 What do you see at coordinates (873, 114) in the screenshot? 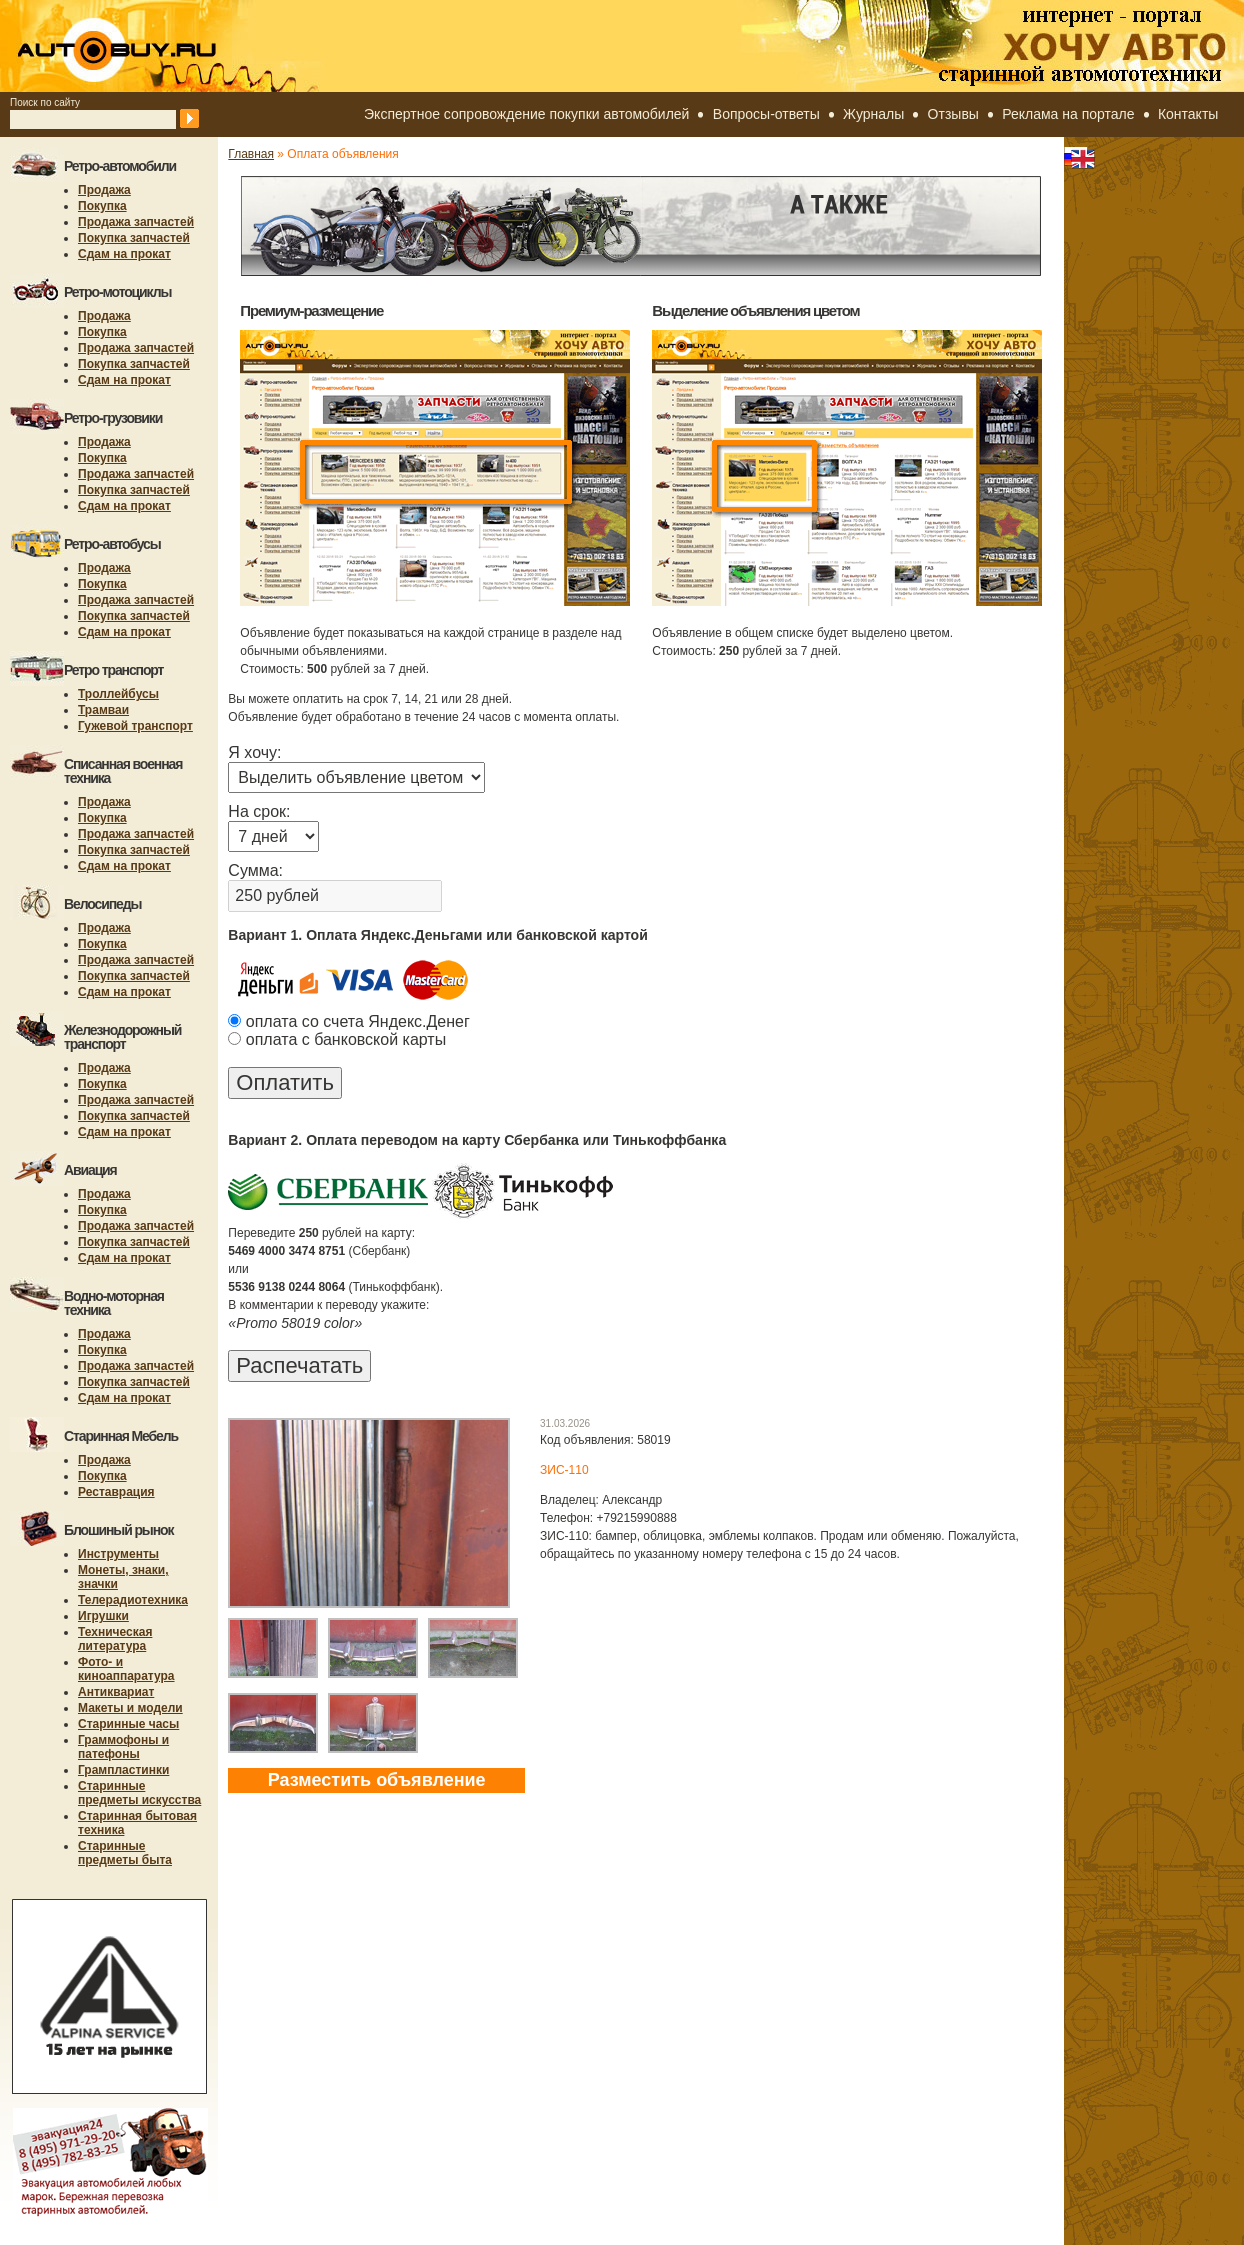
I see `Журналы` at bounding box center [873, 114].